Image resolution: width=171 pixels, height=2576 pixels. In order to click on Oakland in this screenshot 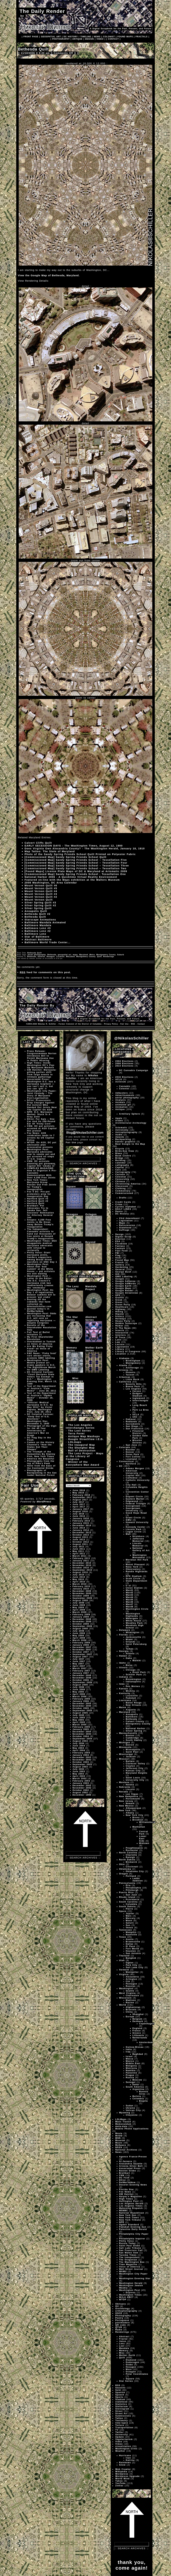, I will do `click(131, 1419)`.